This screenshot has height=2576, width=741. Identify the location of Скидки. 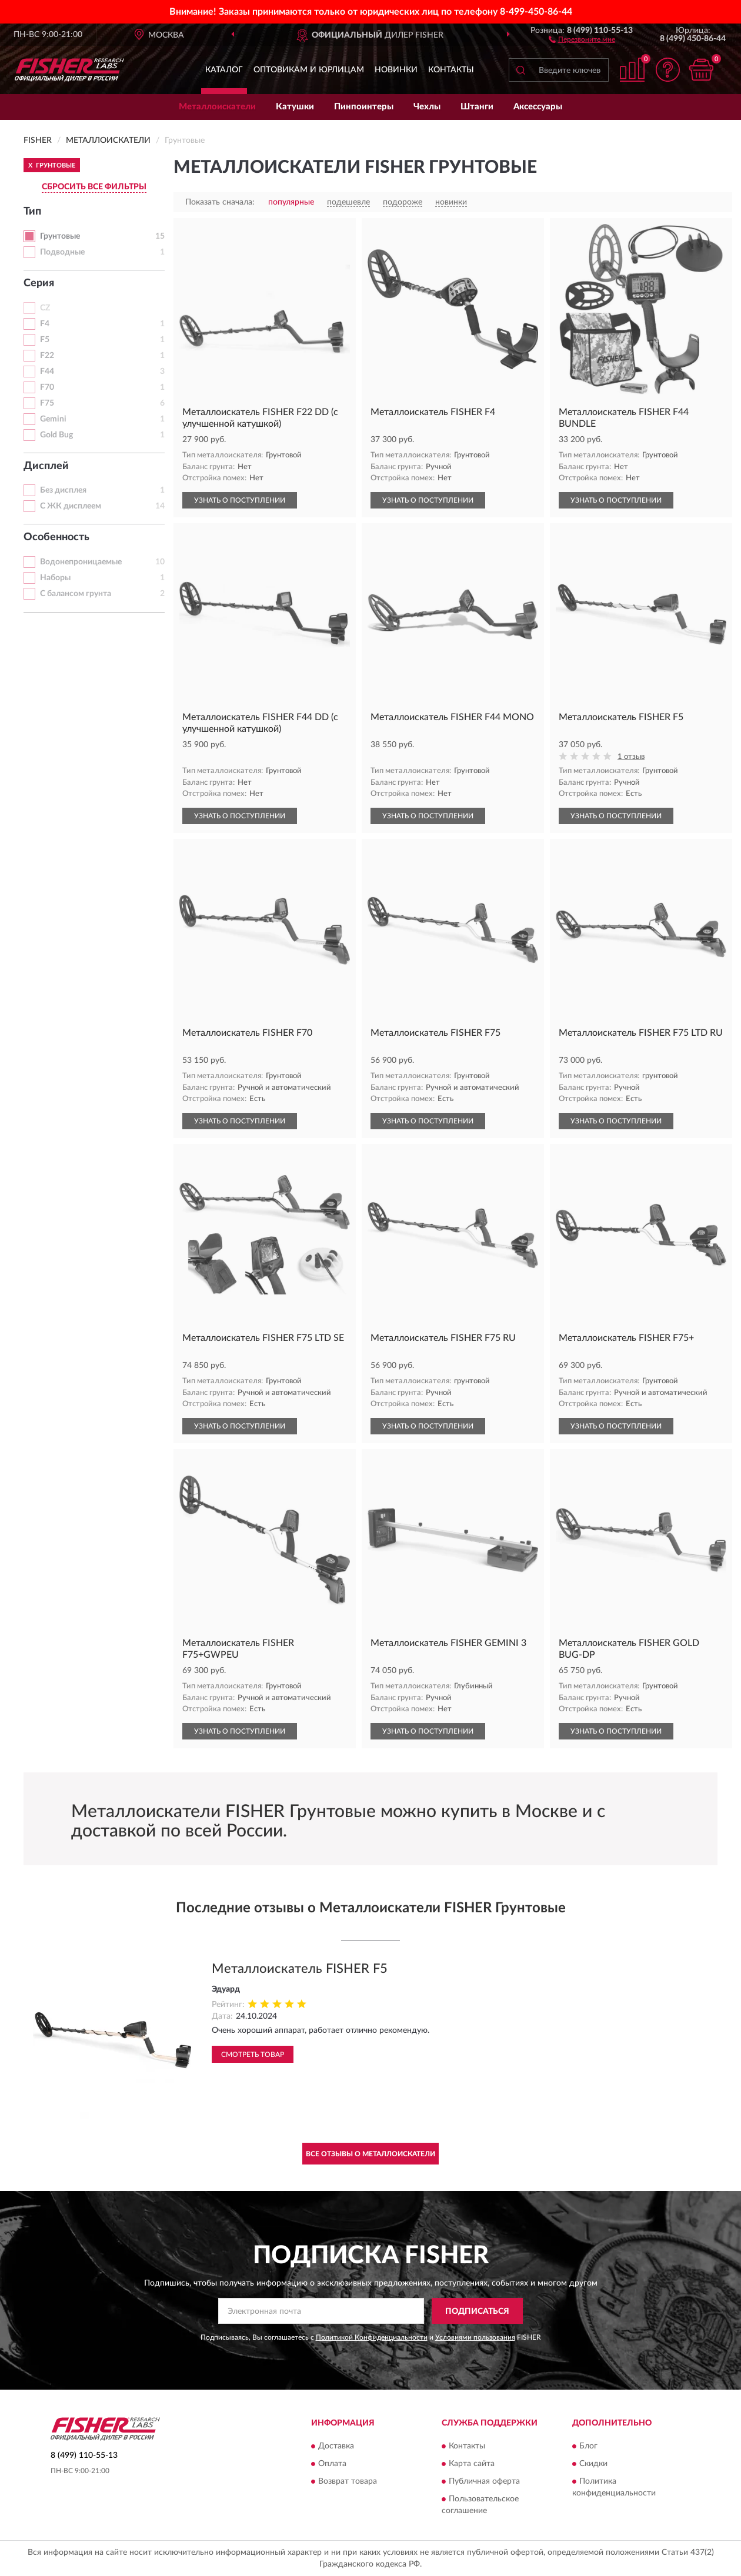
(593, 2464).